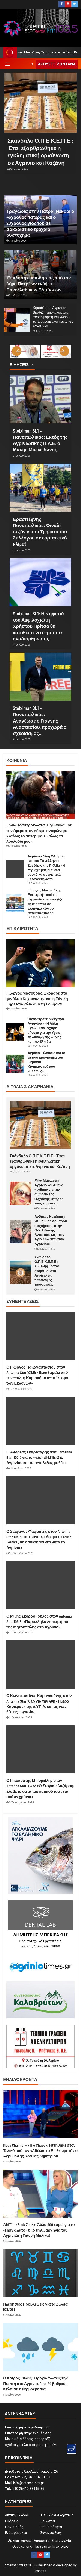 This screenshot has width=81, height=2576. Describe the element at coordinates (22, 364) in the screenshot. I see `ΕΙΔΗΣΕΙΣ →` at that location.